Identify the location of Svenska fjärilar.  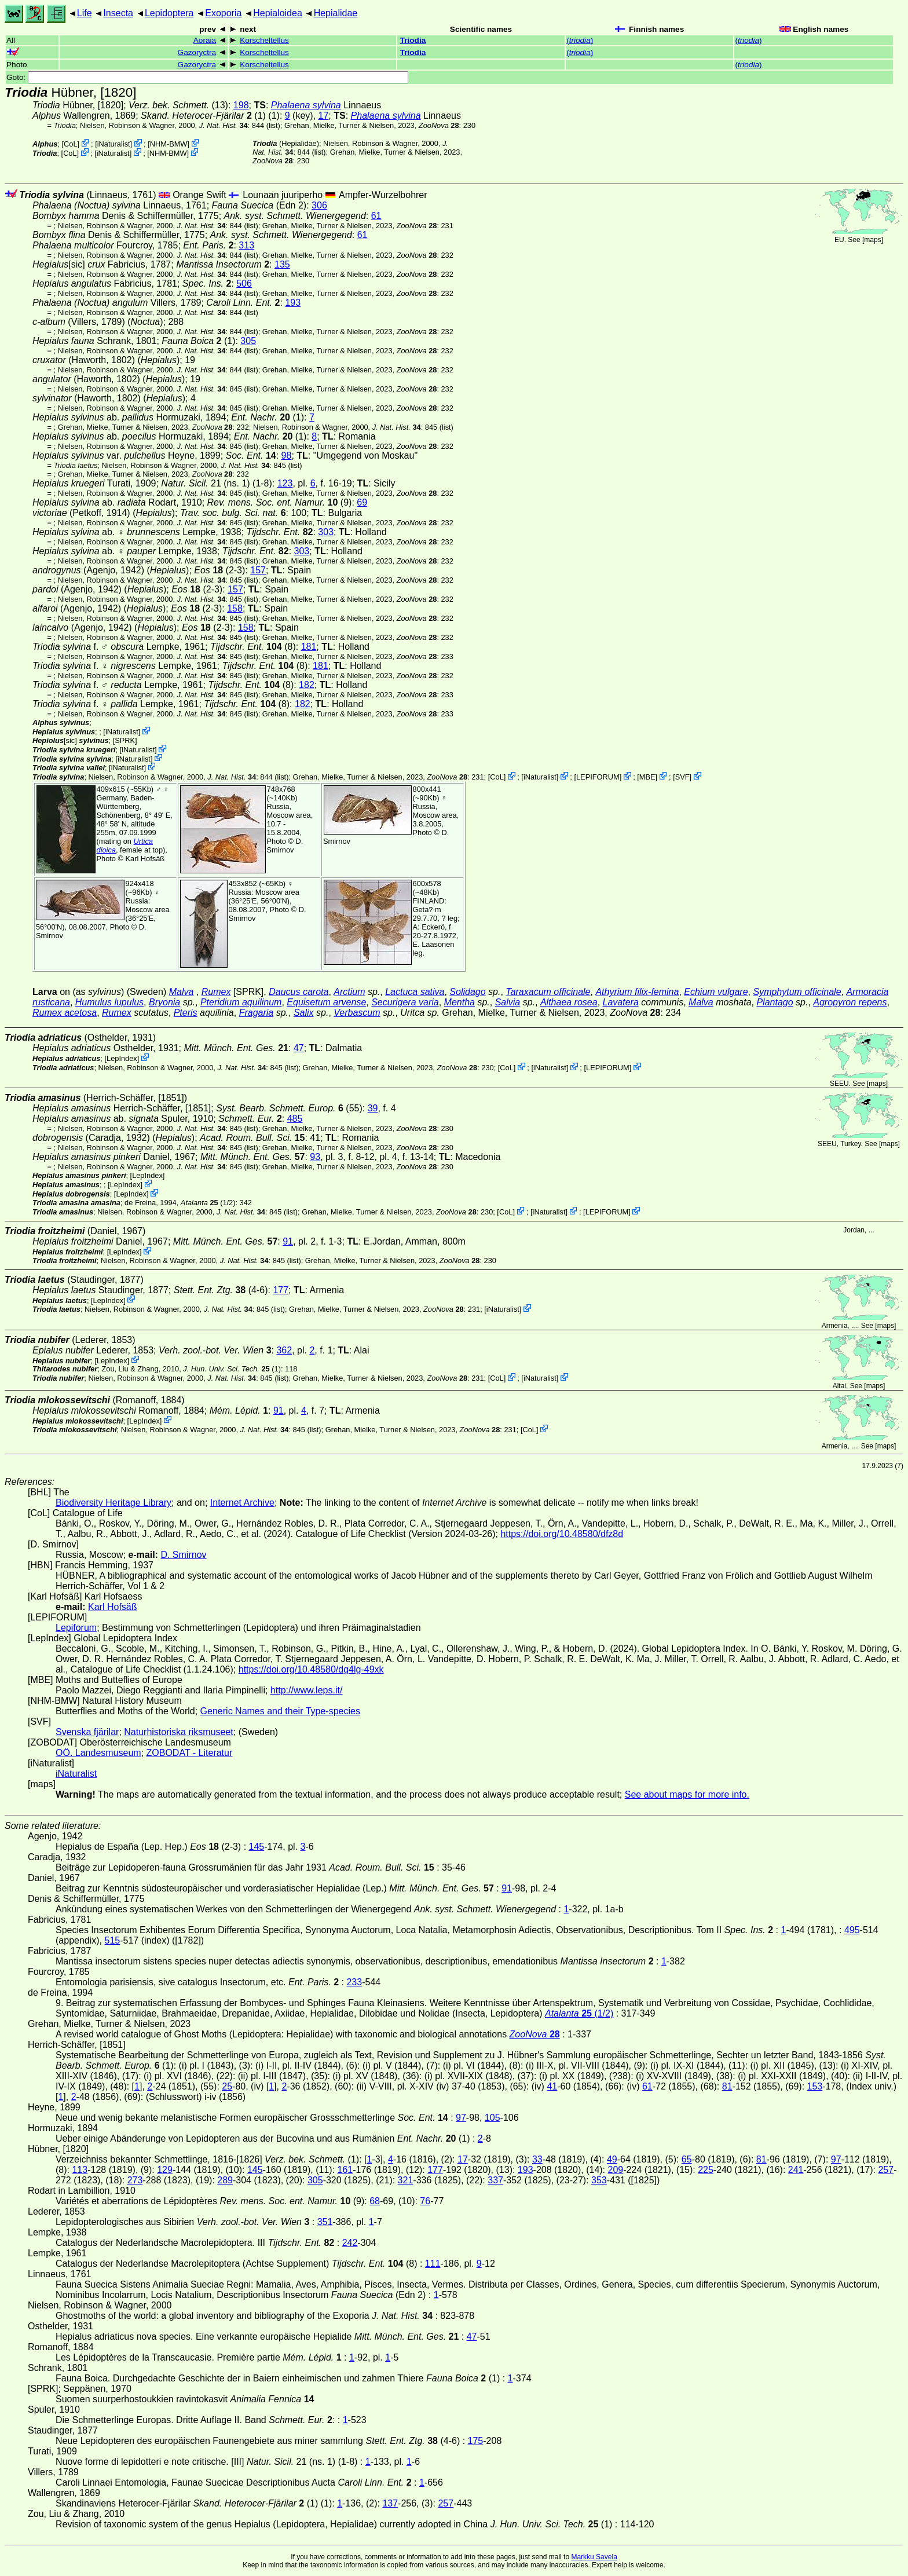
(87, 1732).